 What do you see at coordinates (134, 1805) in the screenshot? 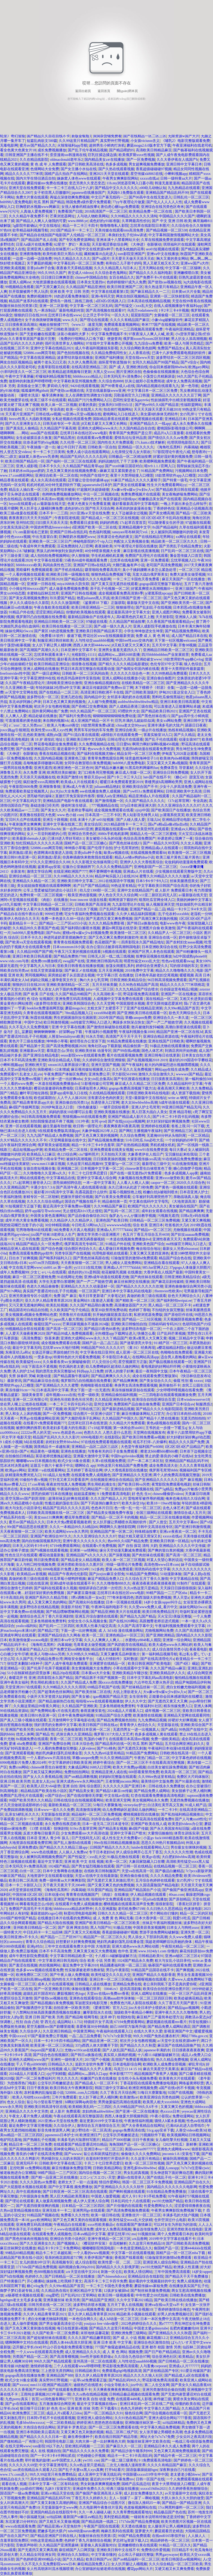
I see `victoryday护士` at bounding box center [134, 1805].